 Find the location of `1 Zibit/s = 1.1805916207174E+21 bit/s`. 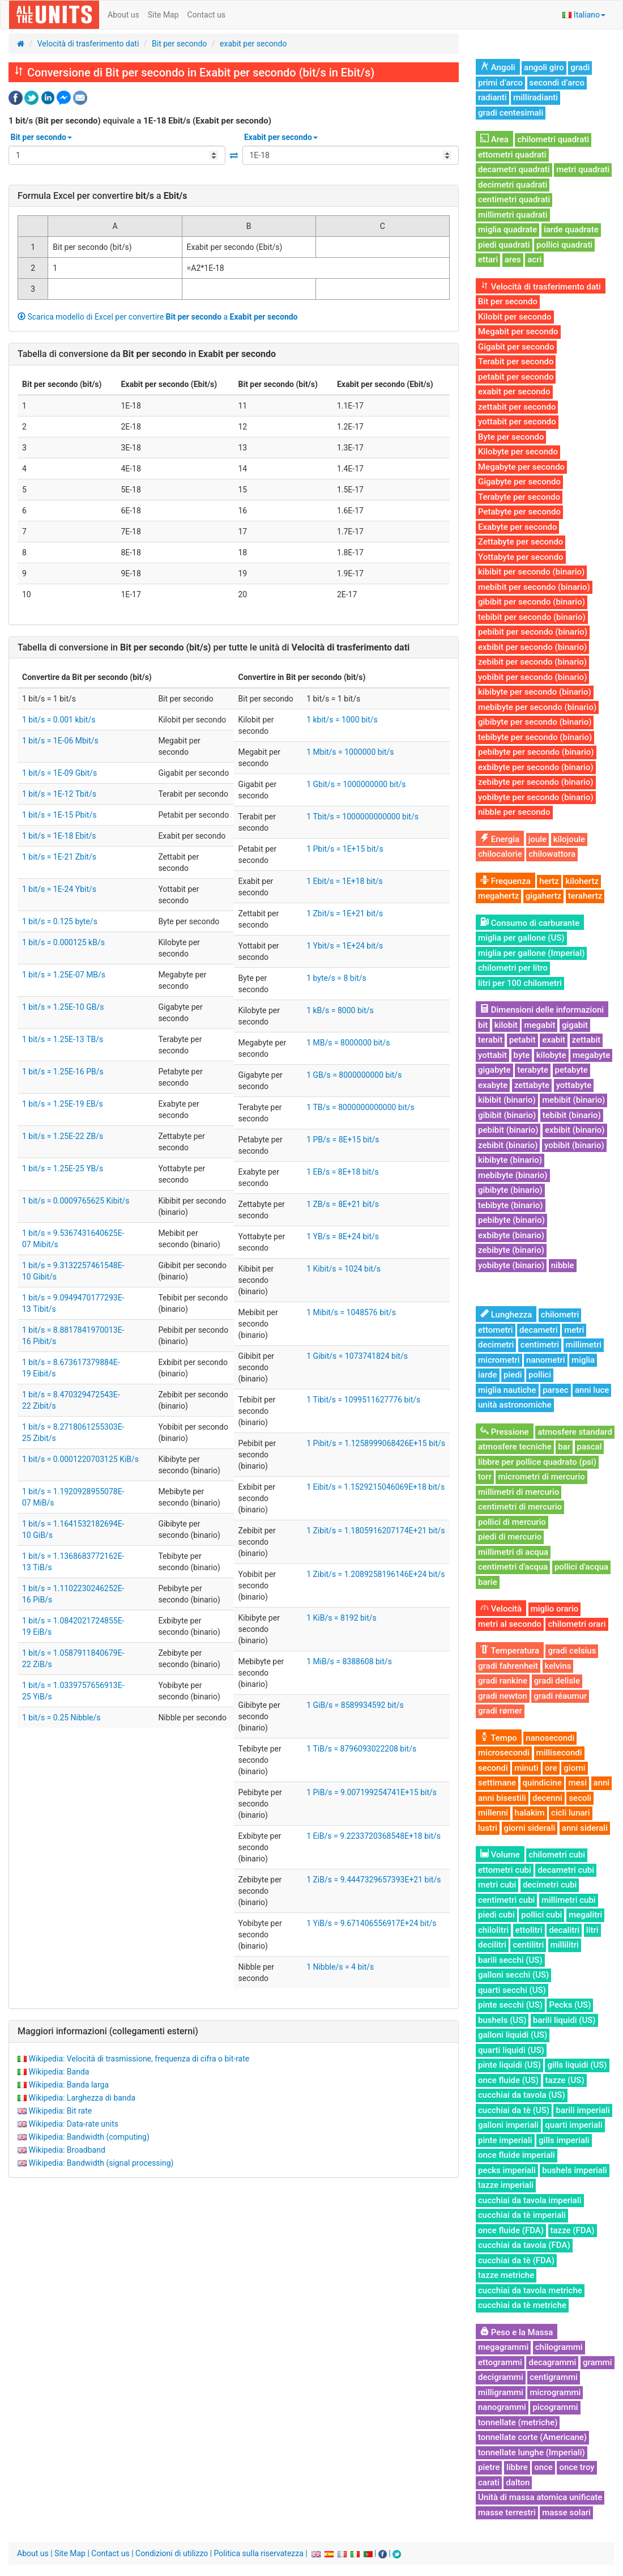

1 Zibit/s = 1.1805916207174E+21 bit/s is located at coordinates (375, 1530).